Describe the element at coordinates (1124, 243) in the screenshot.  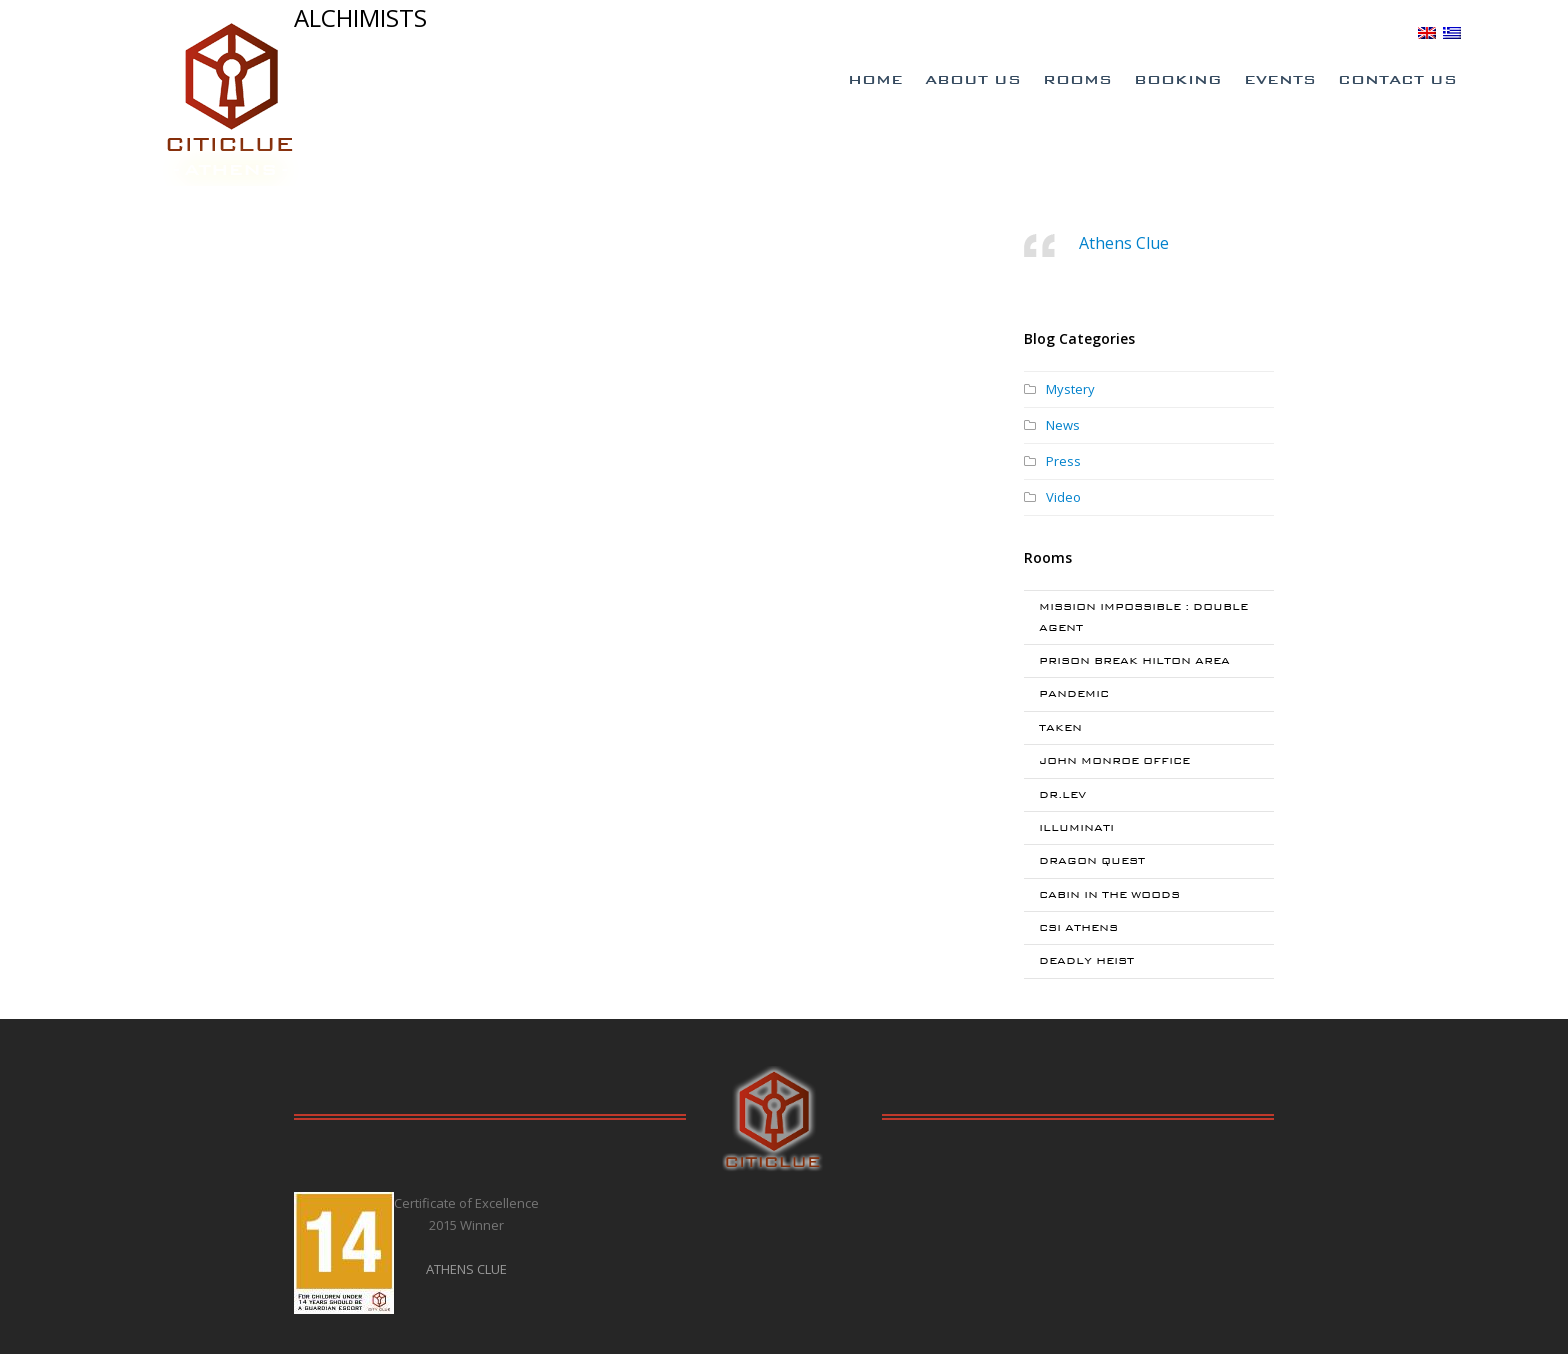
I see `Athens Clue` at that location.